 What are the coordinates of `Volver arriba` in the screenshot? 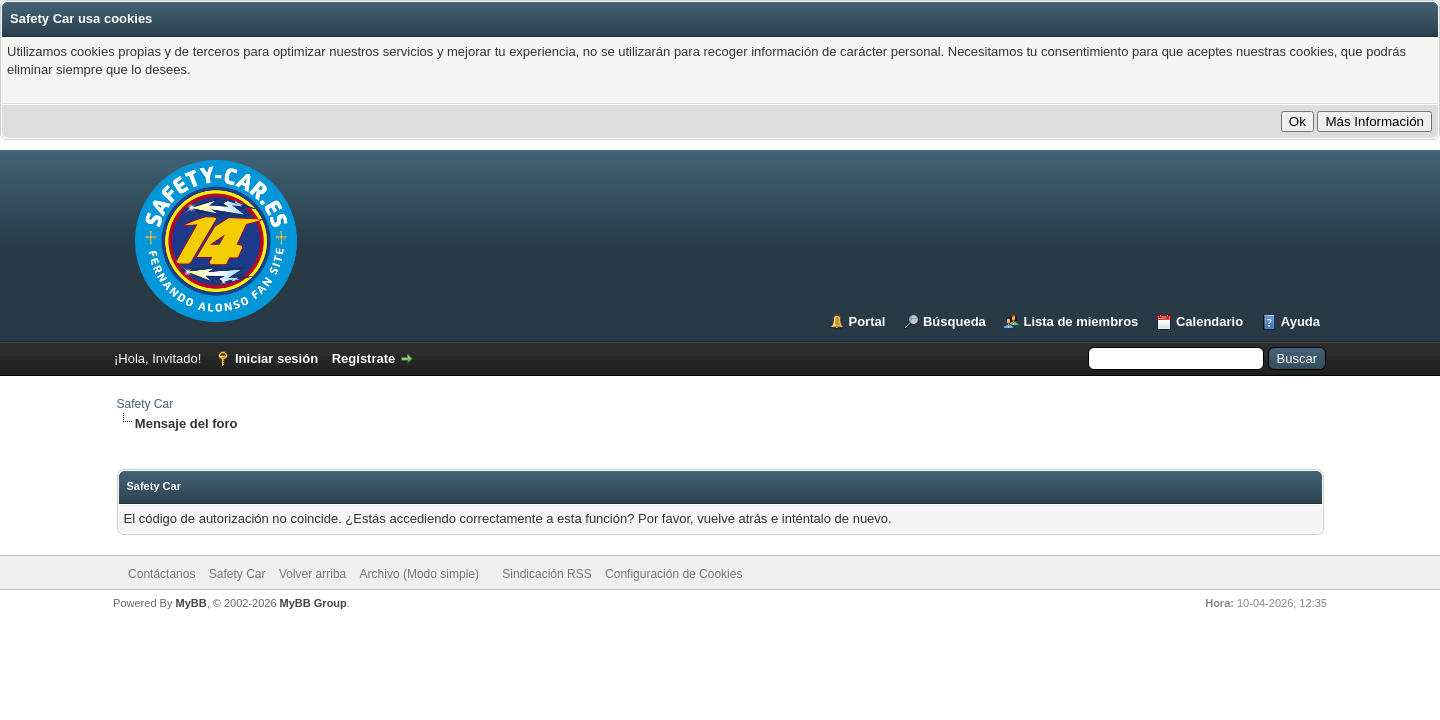 It's located at (312, 574).